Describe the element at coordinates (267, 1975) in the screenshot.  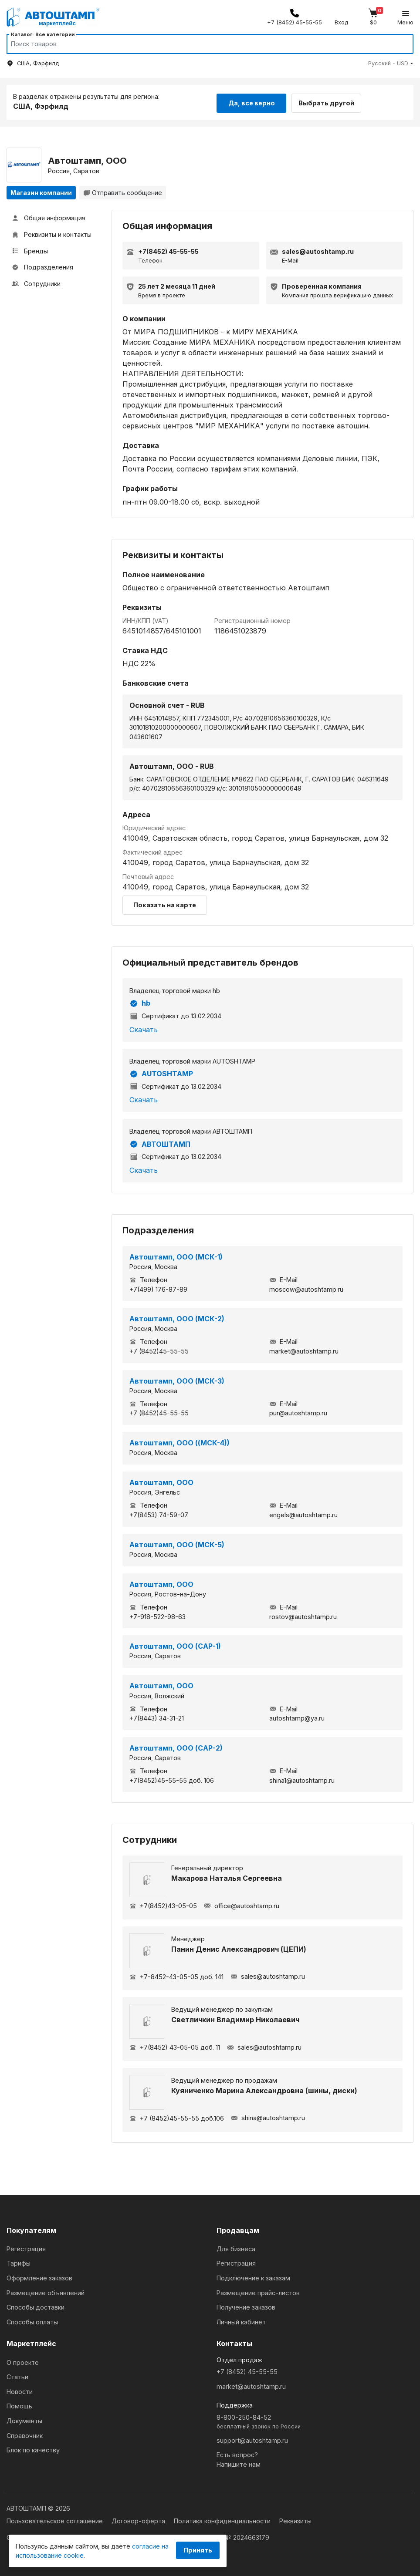
I see `sales@autoshtamp.ru` at that location.